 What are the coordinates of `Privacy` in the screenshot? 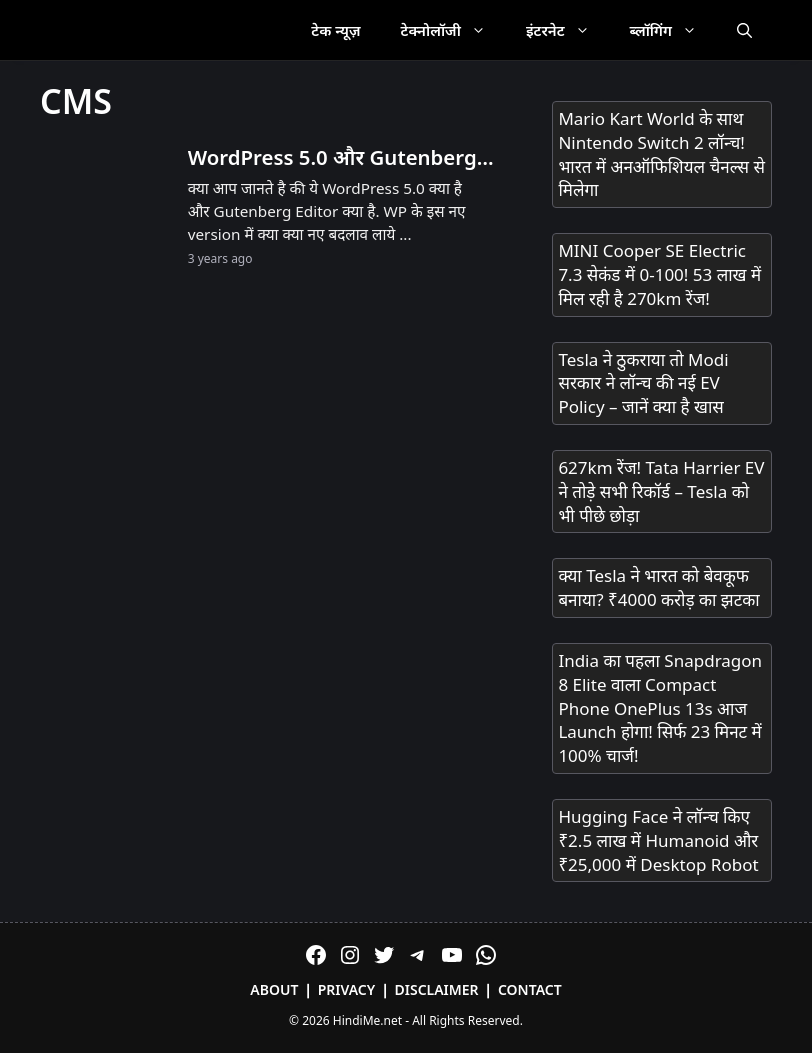 It's located at (347, 989).